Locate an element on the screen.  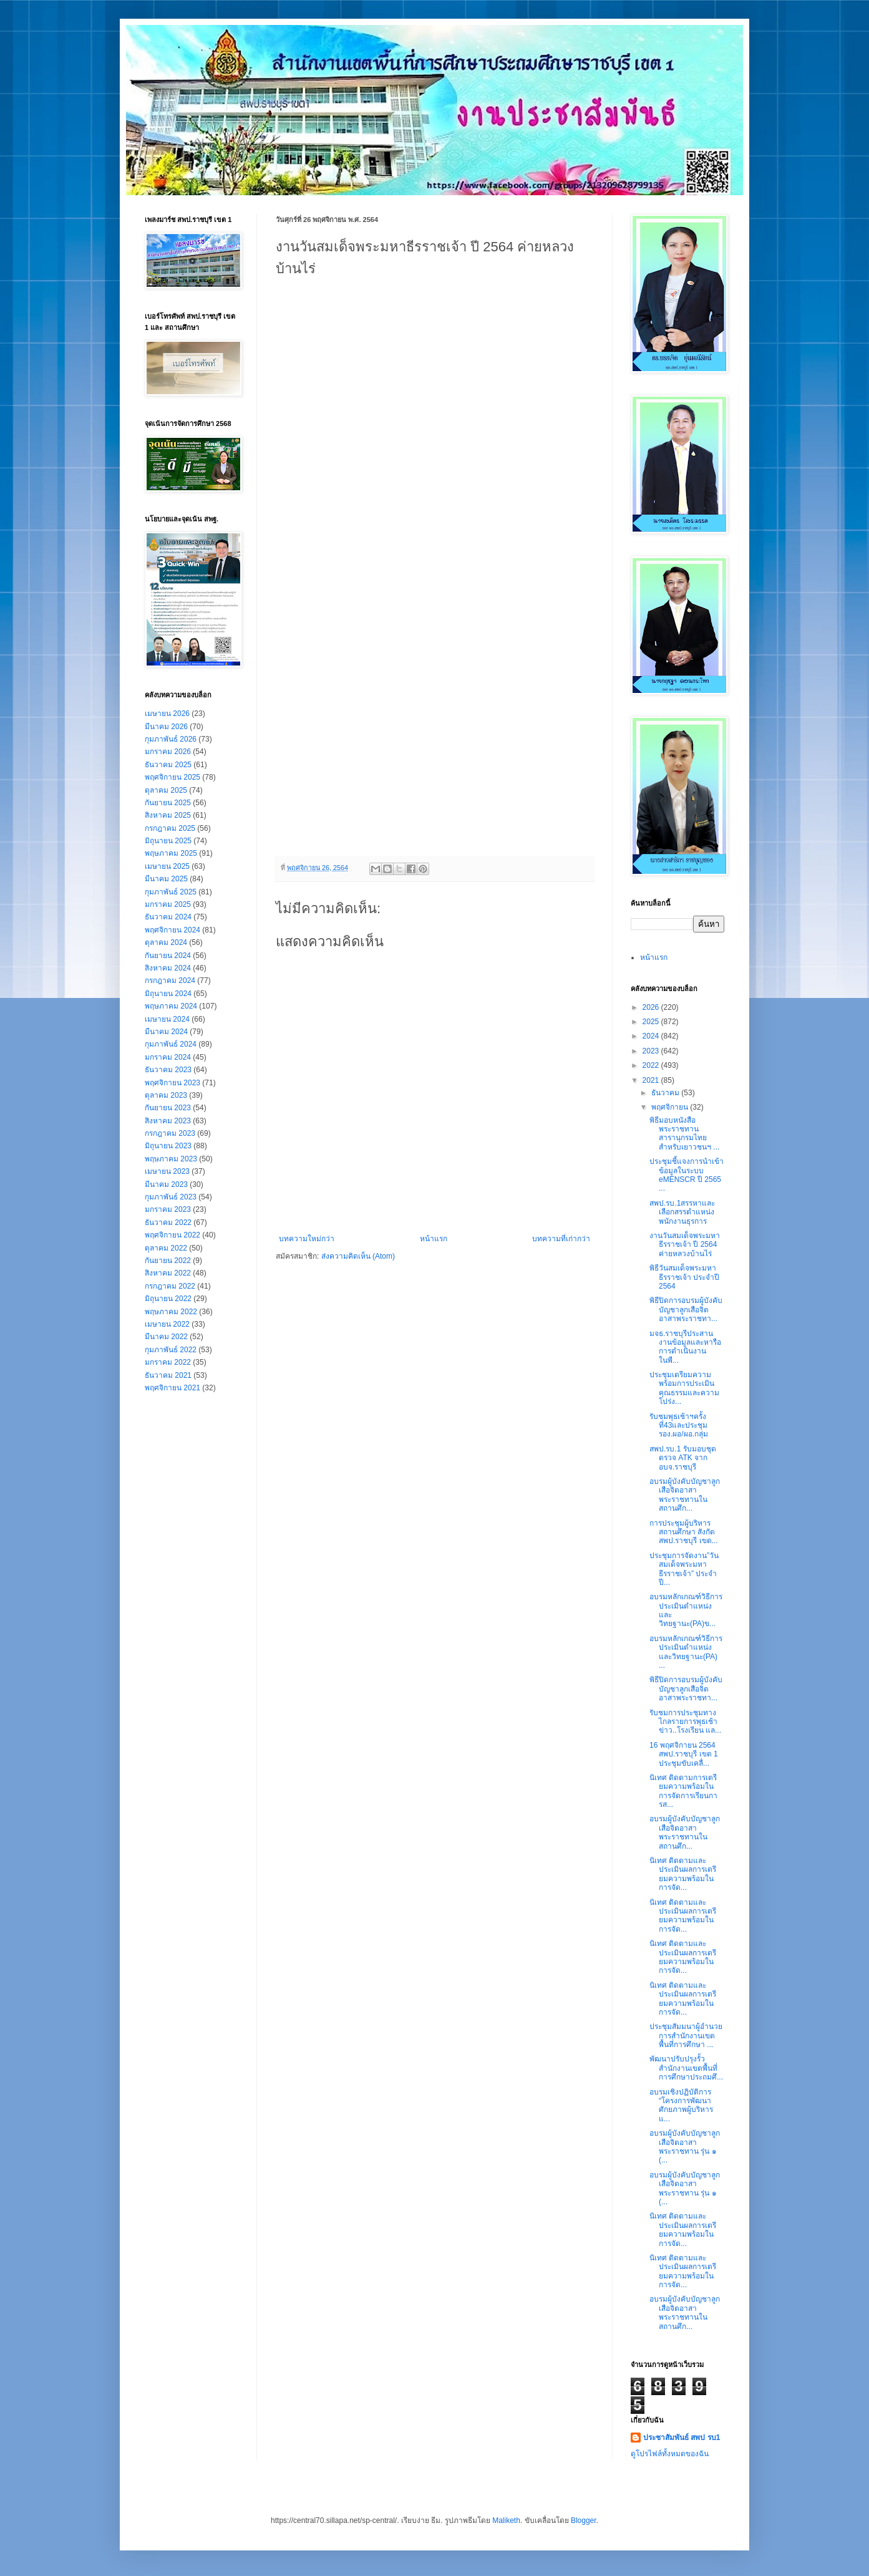
เมษายน 2023 is located at coordinates (167, 1171).